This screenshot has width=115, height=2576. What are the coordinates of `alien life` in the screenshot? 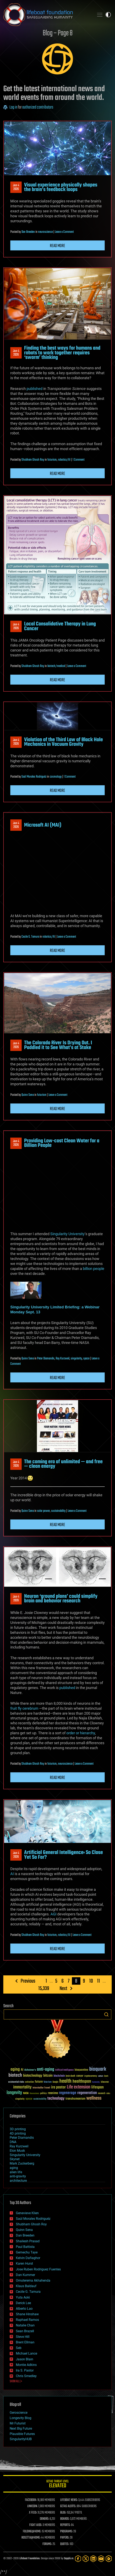 It's located at (16, 2172).